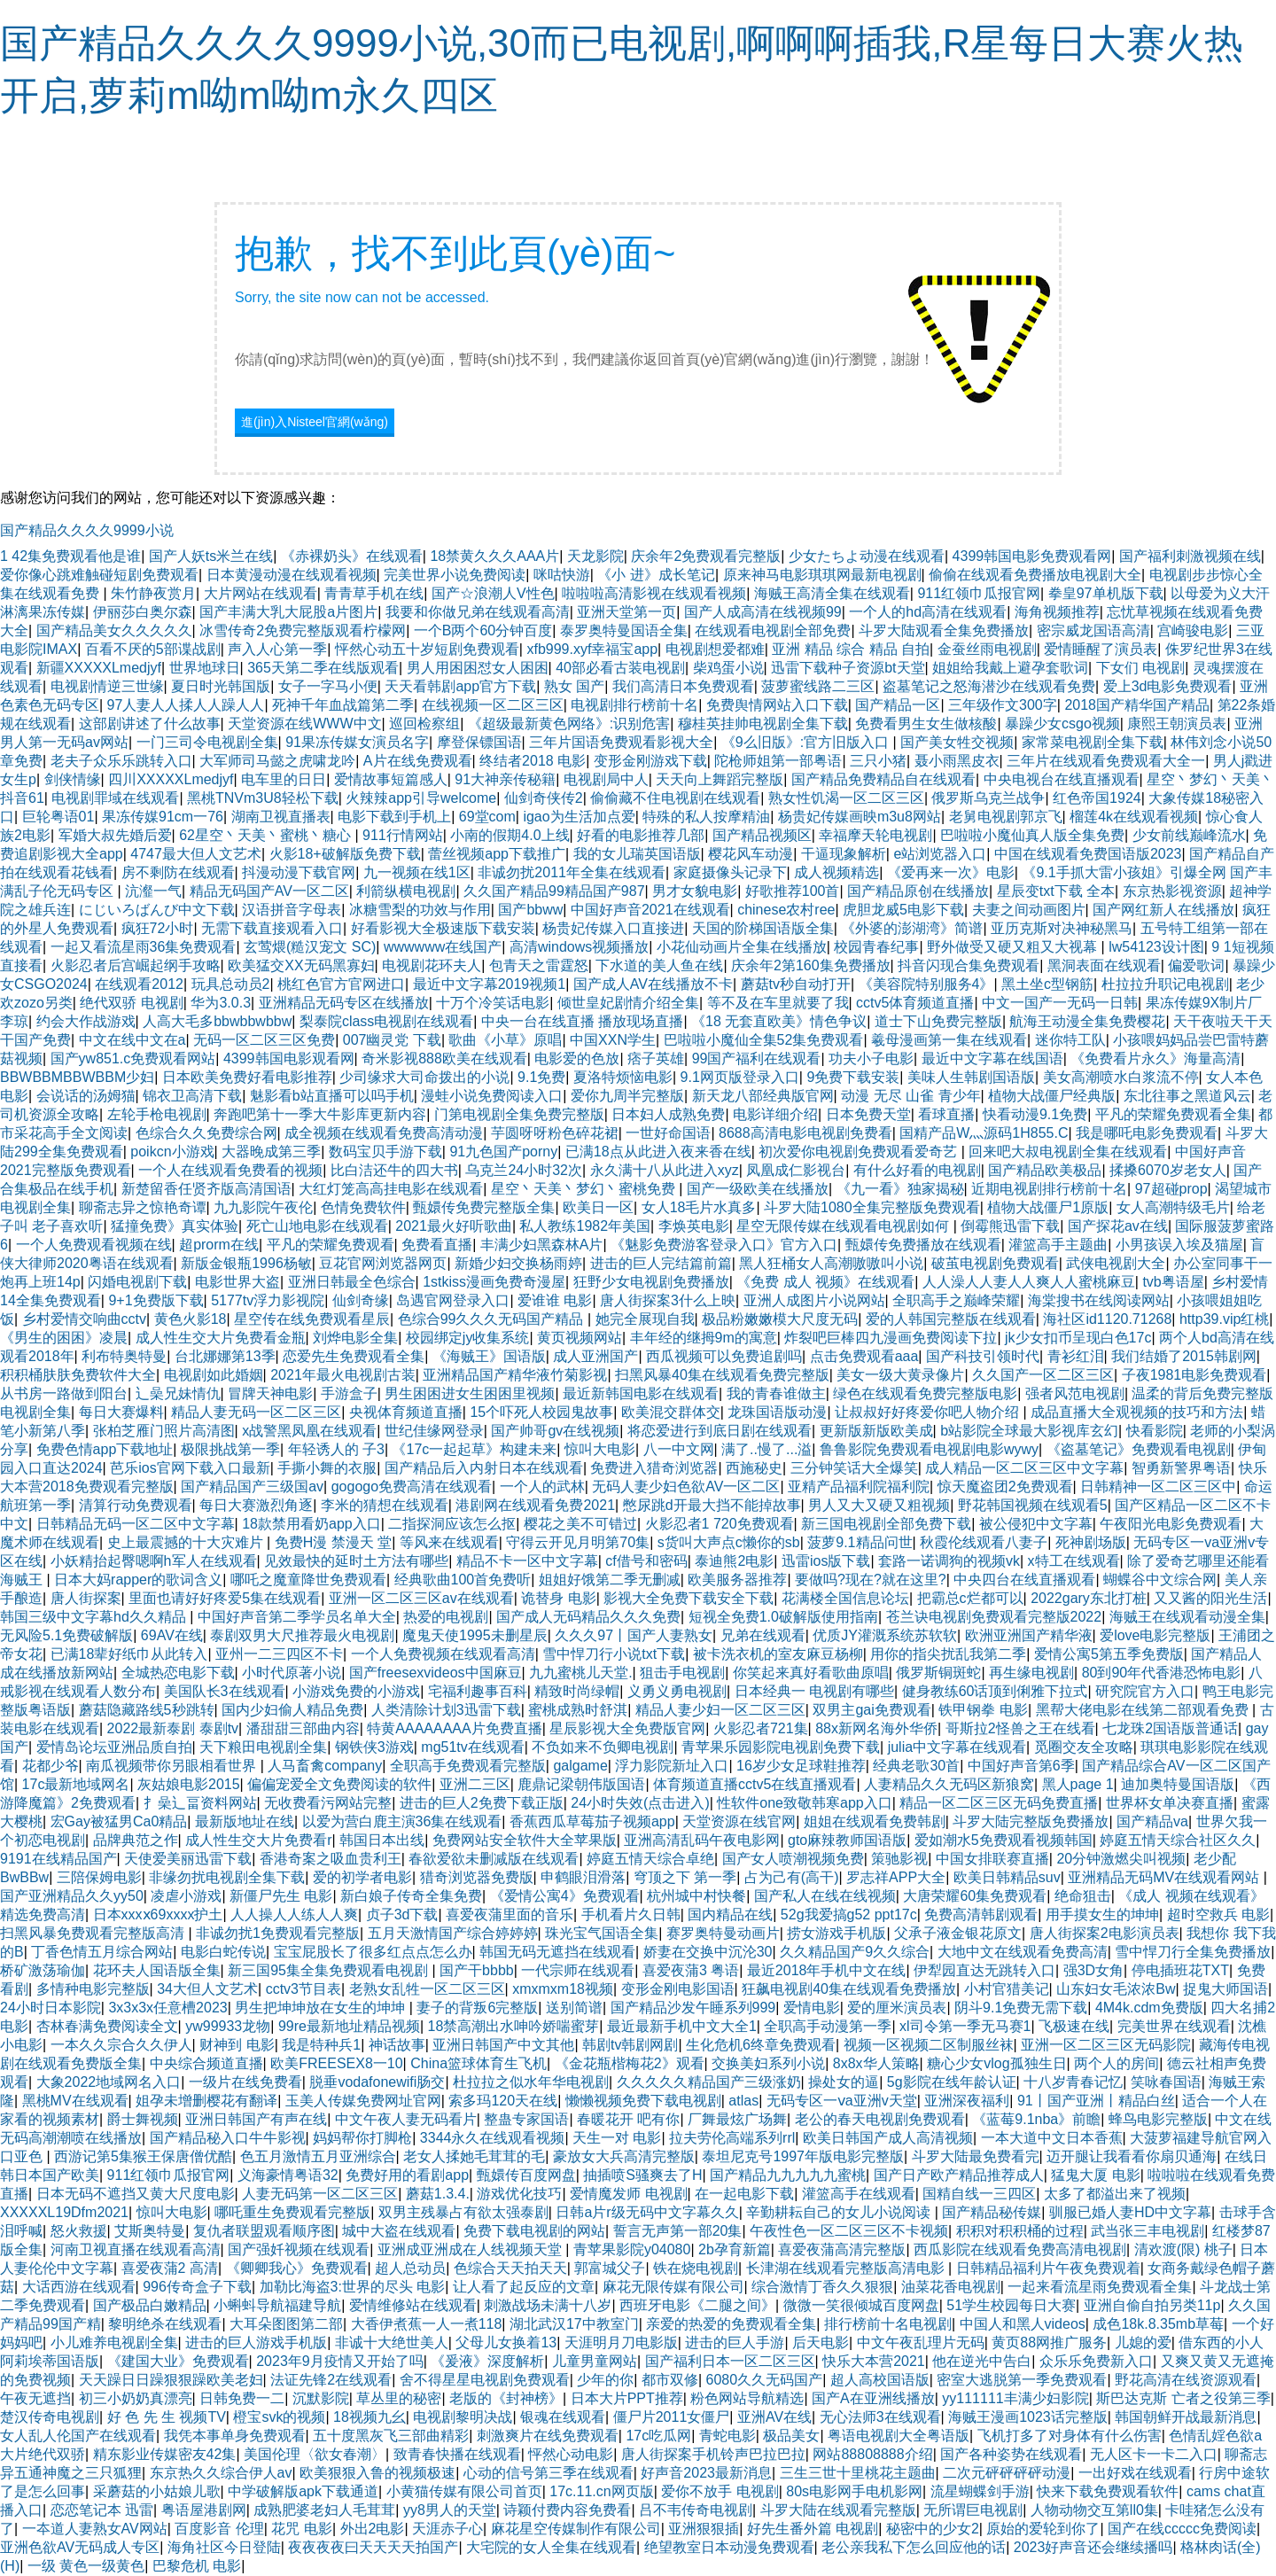  What do you see at coordinates (581, 1784) in the screenshot?
I see `鹿鼎记梁朝伟版国语` at bounding box center [581, 1784].